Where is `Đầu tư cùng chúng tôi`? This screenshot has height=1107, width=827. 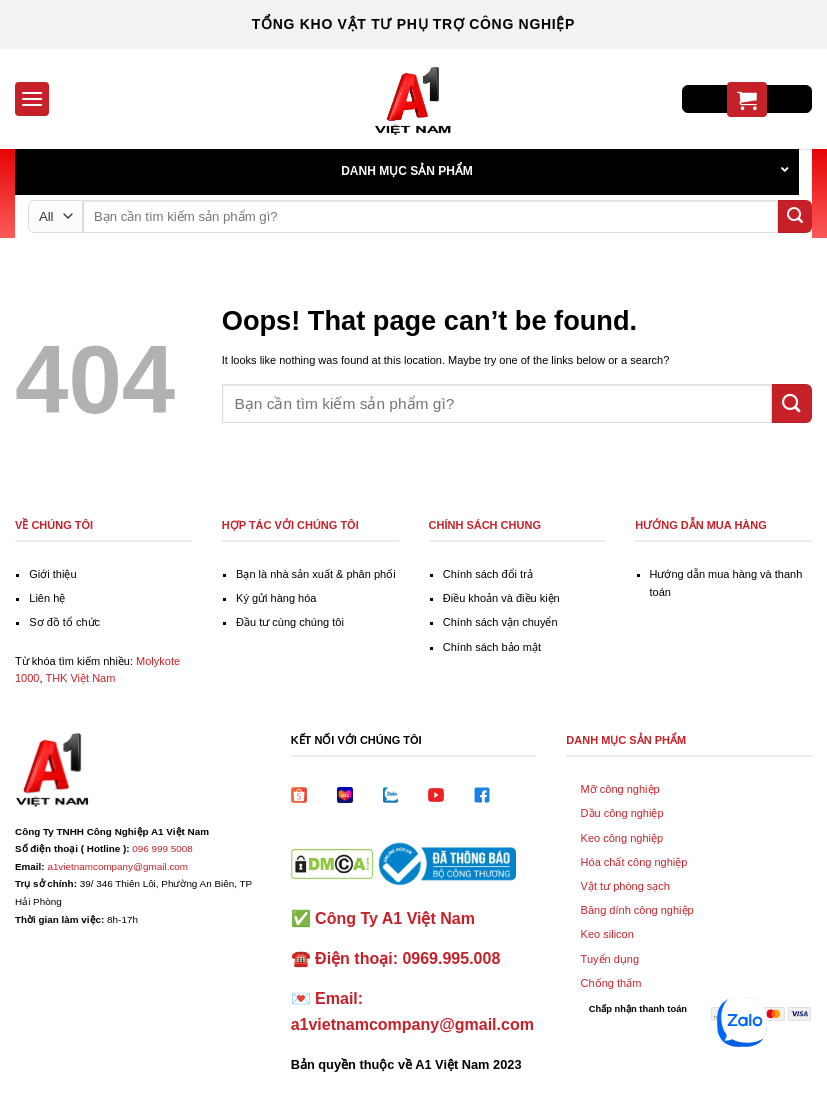
Đầu tư cùng chúng tôi is located at coordinates (290, 622).